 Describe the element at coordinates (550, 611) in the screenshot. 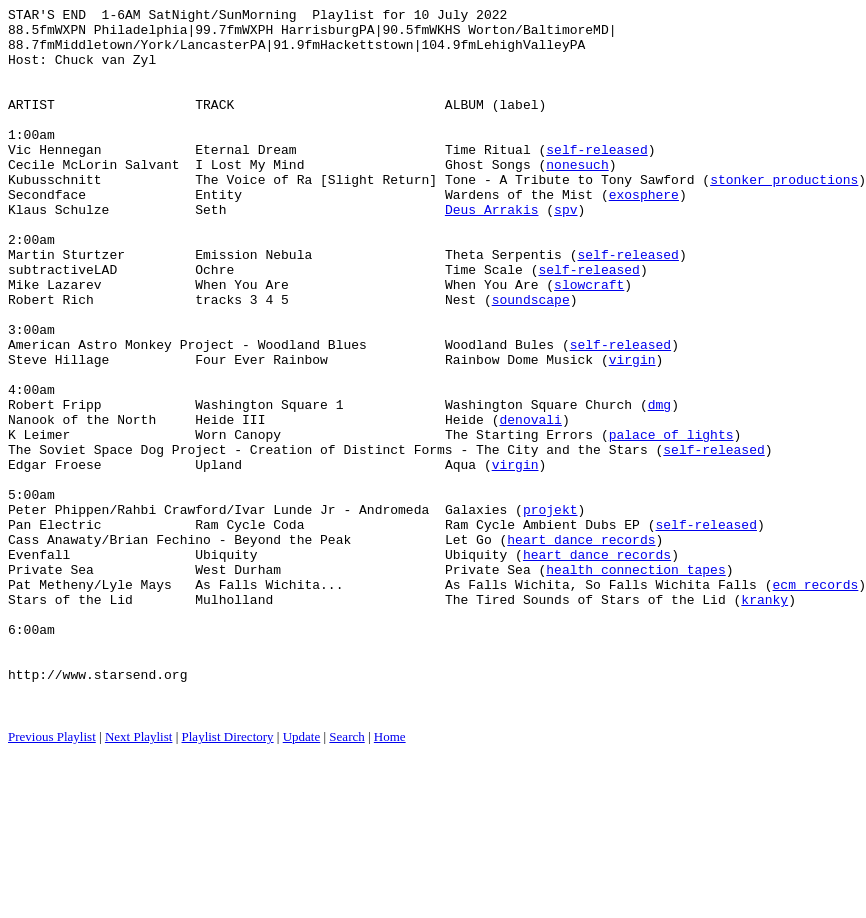

I see `projekt` at that location.